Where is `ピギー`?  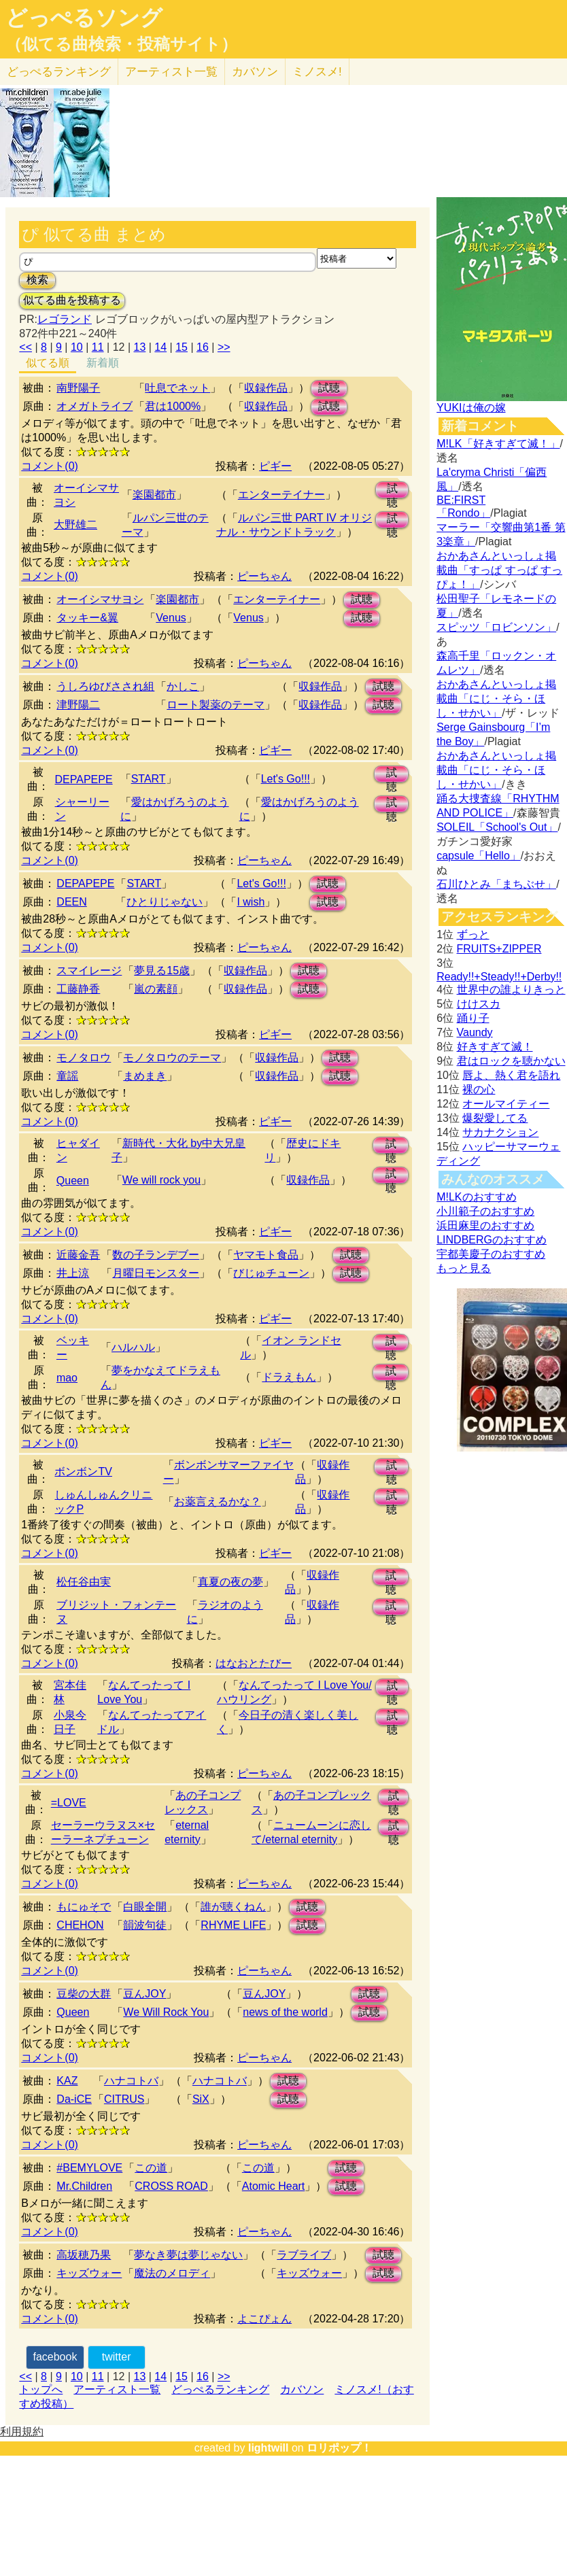
ピギー is located at coordinates (275, 466).